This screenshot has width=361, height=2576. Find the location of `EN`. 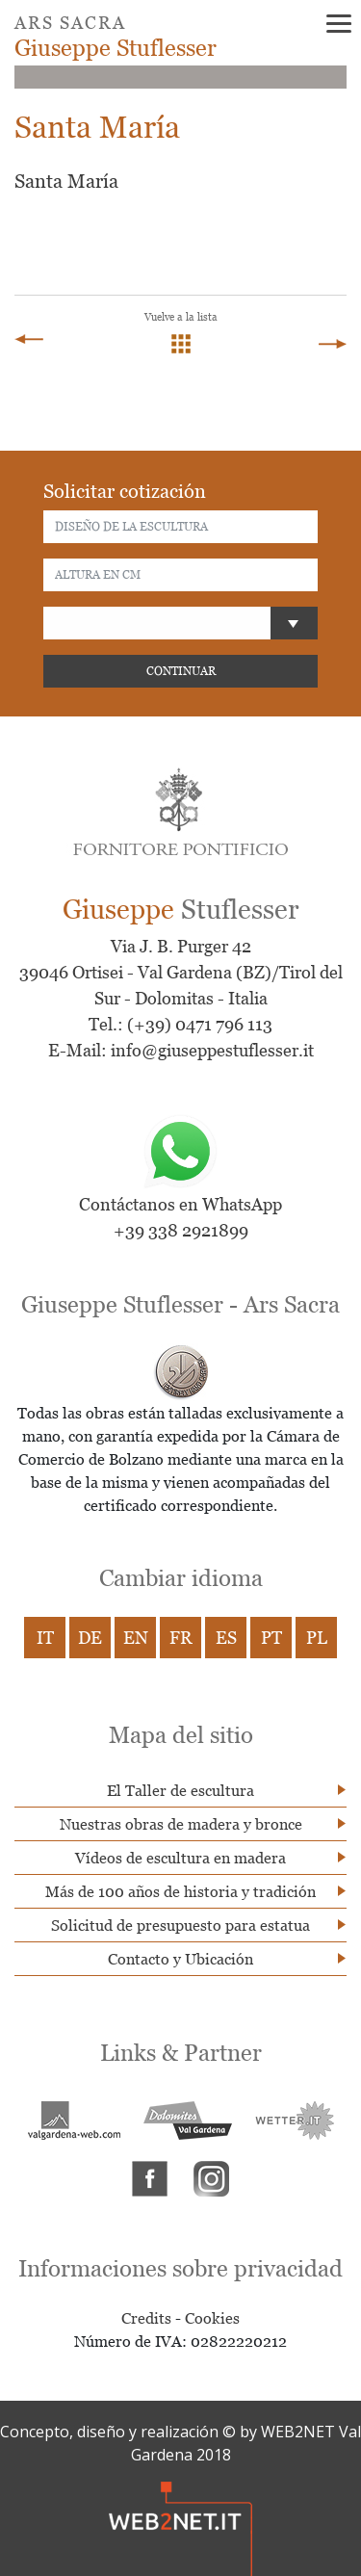

EN is located at coordinates (135, 1637).